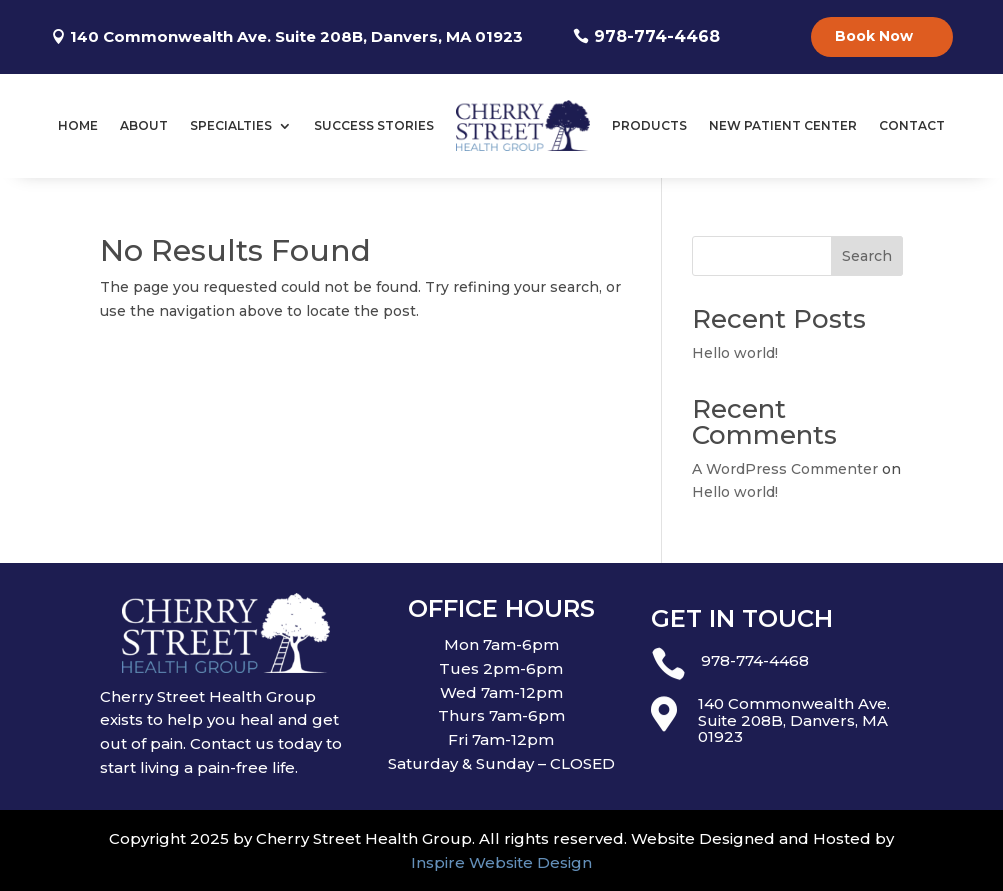 Image resolution: width=1003 pixels, height=891 pixels. I want to click on Success Stories, so click(374, 125).